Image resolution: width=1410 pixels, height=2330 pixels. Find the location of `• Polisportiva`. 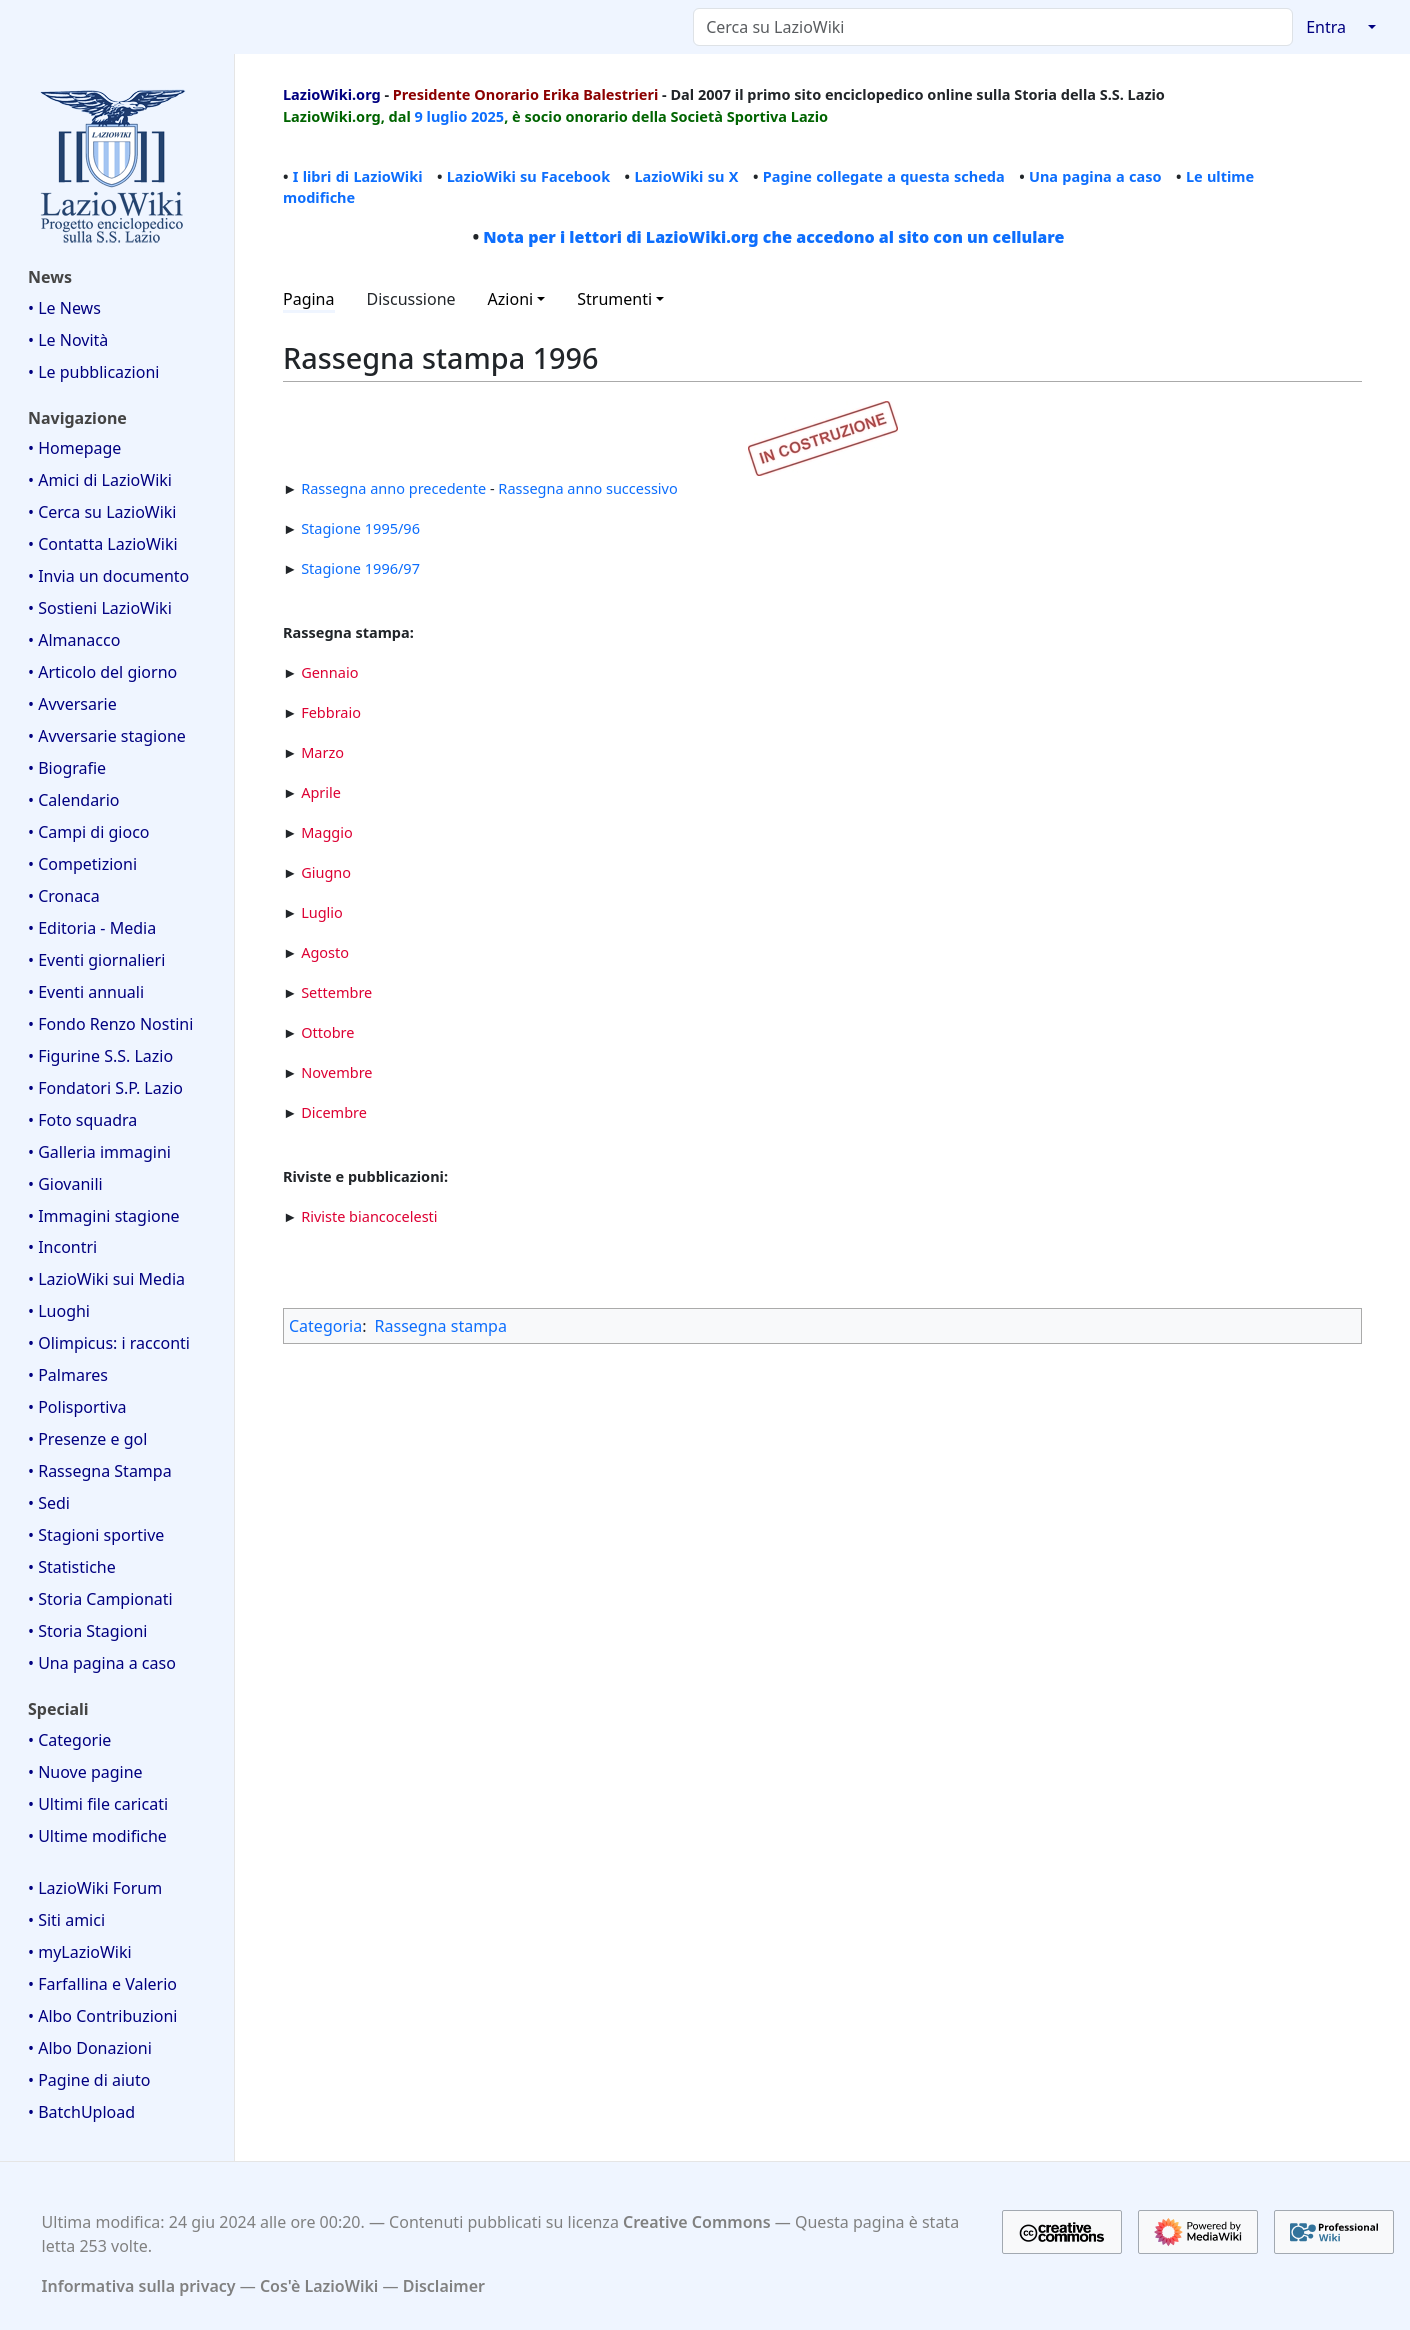

• Polisportiva is located at coordinates (77, 1407).